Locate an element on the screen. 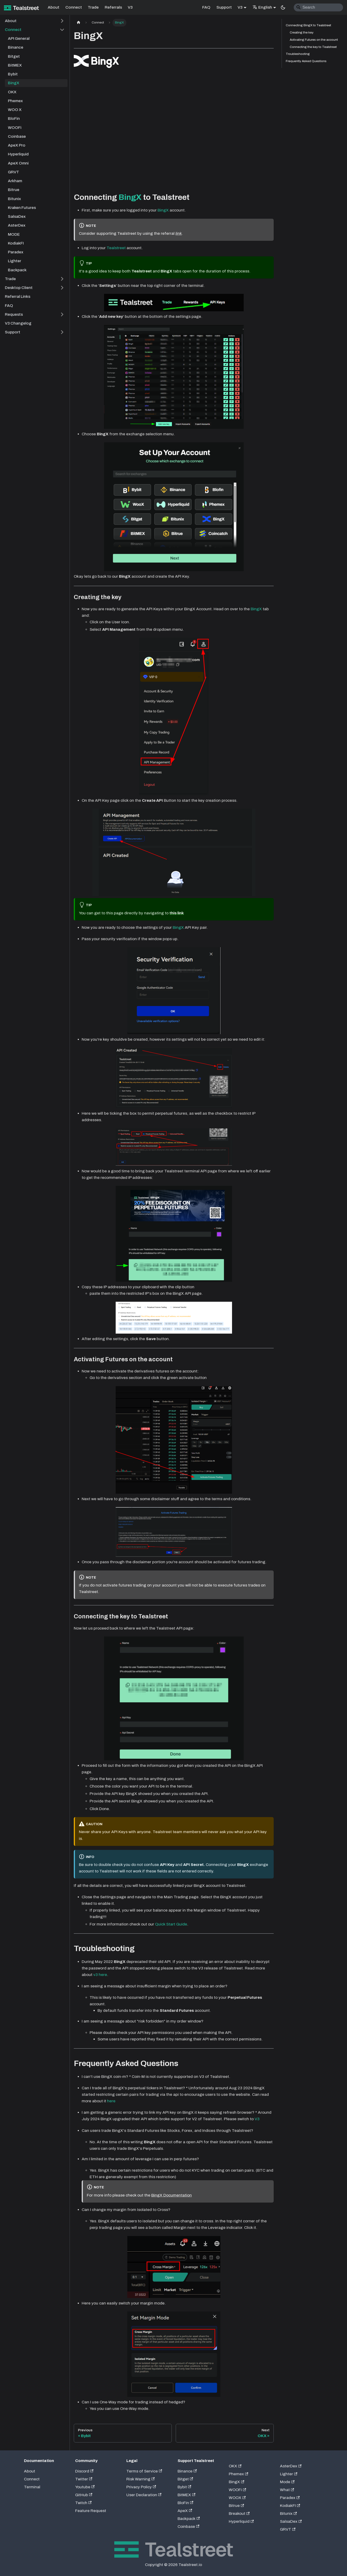  Terminal is located at coordinates (32, 2487).